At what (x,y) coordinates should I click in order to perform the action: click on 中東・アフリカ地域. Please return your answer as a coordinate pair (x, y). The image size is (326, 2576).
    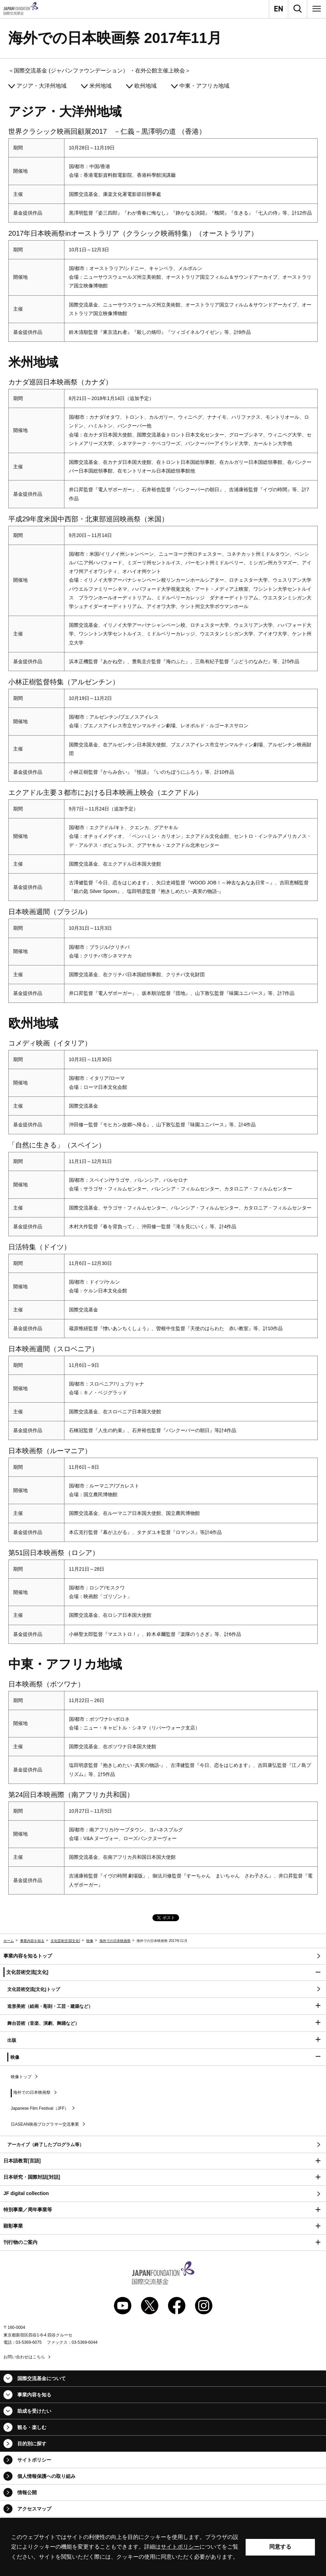
    Looking at the image, I should click on (204, 86).